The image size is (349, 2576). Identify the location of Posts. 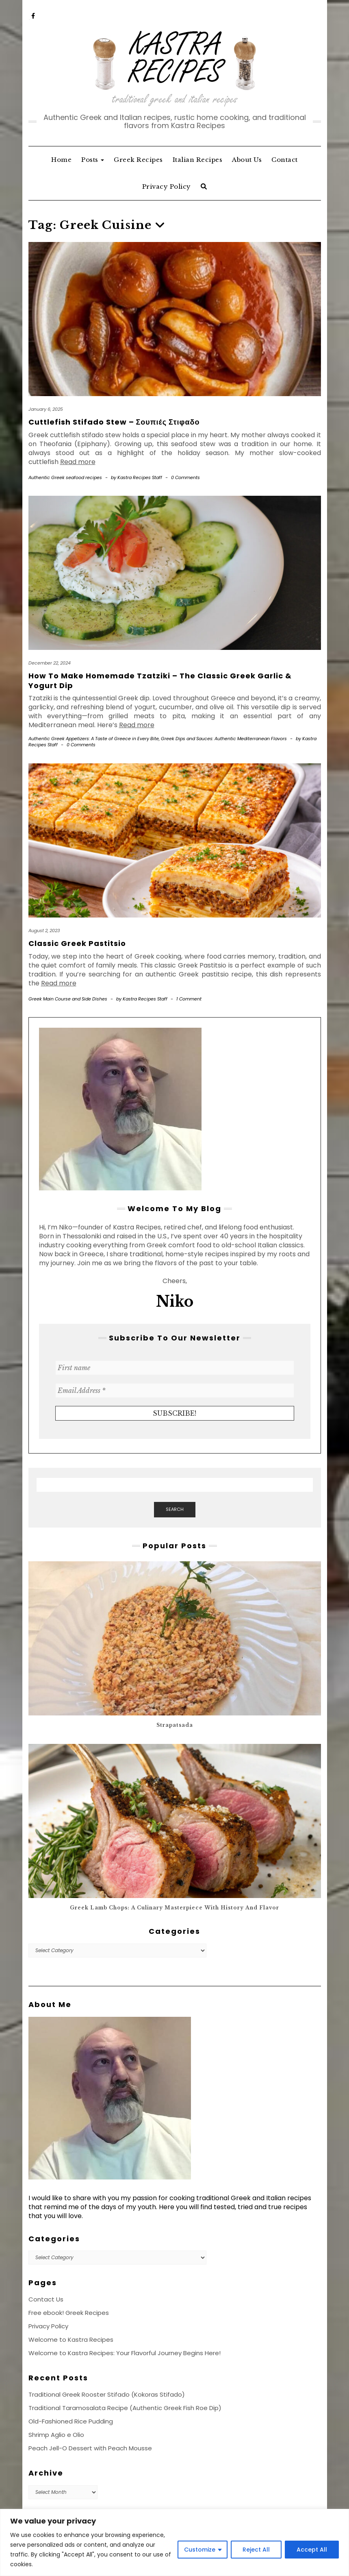
(92, 159).